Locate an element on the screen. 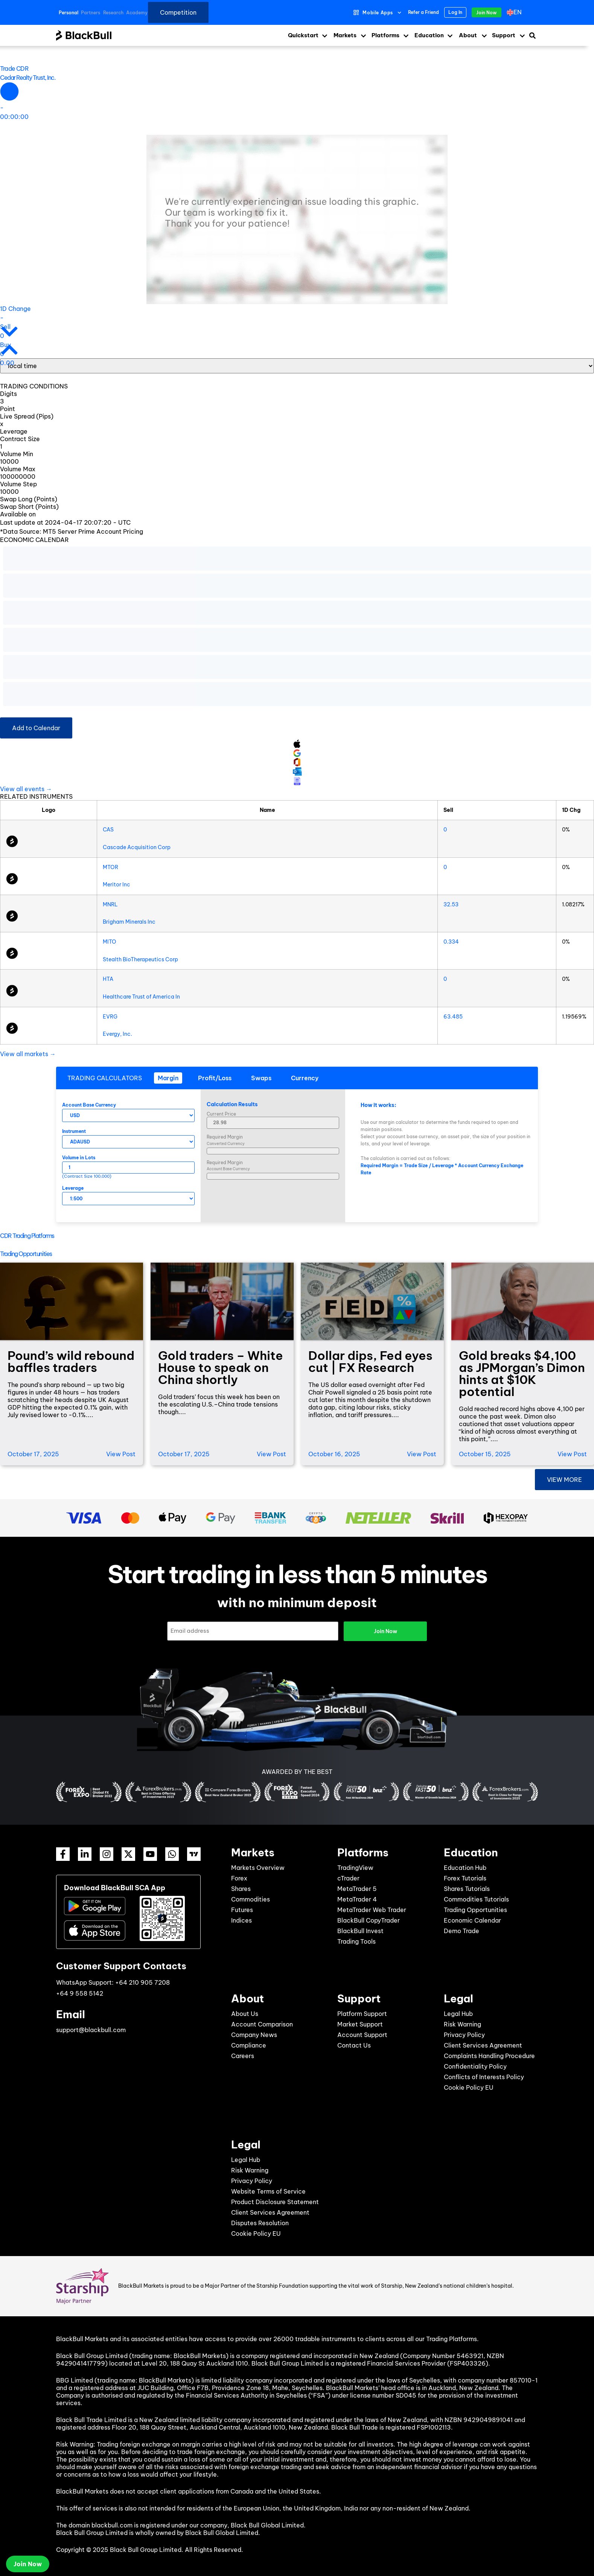  Platforms is located at coordinates (385, 35).